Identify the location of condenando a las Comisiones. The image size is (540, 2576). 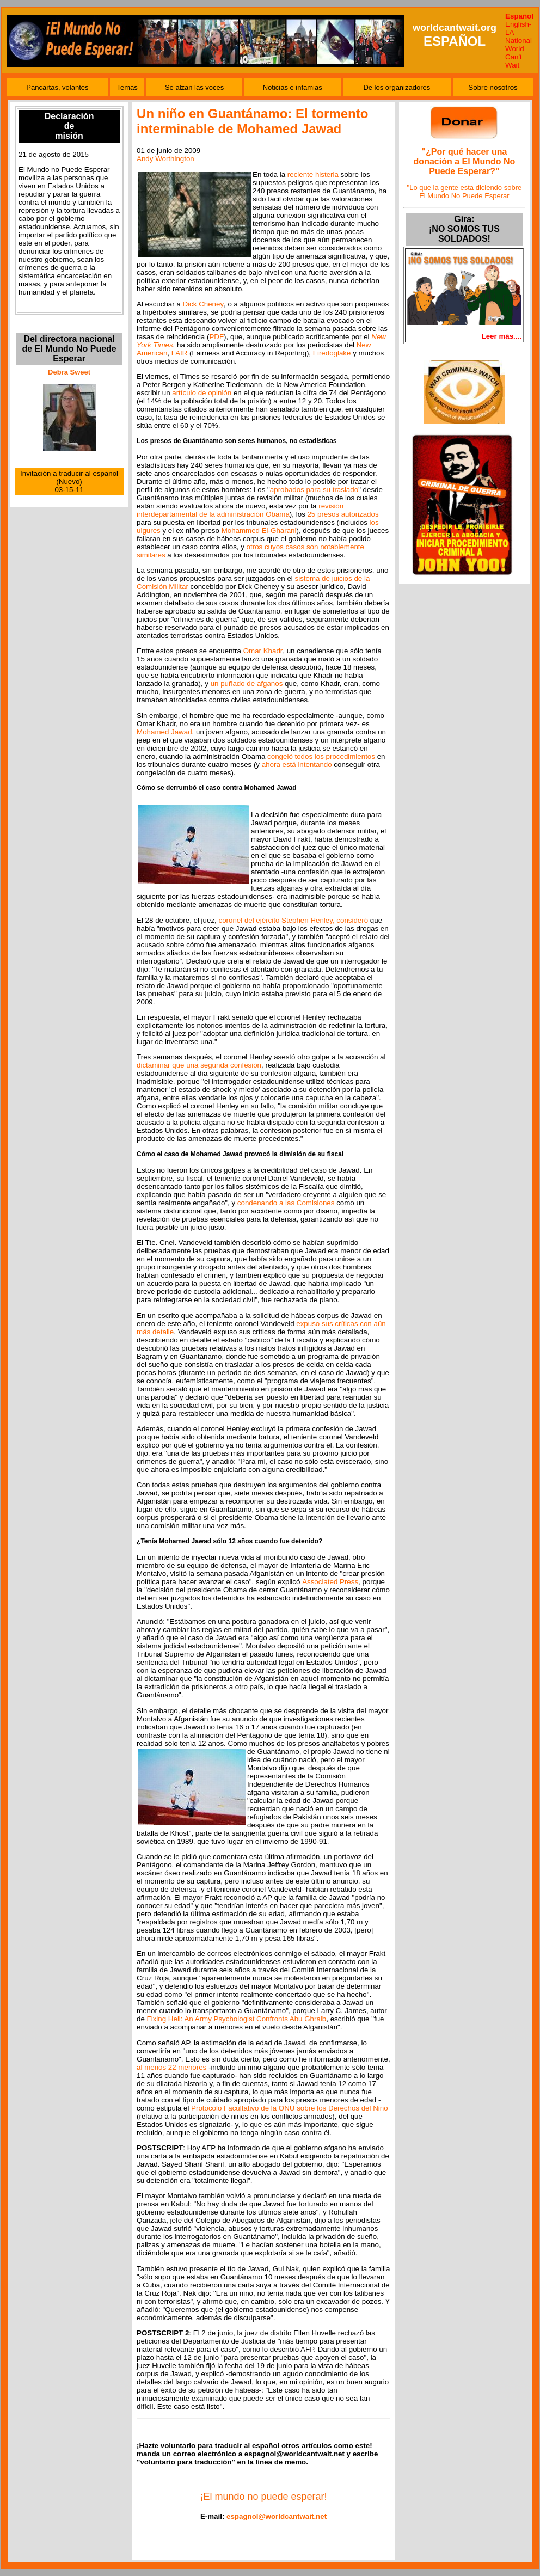
(286, 1203).